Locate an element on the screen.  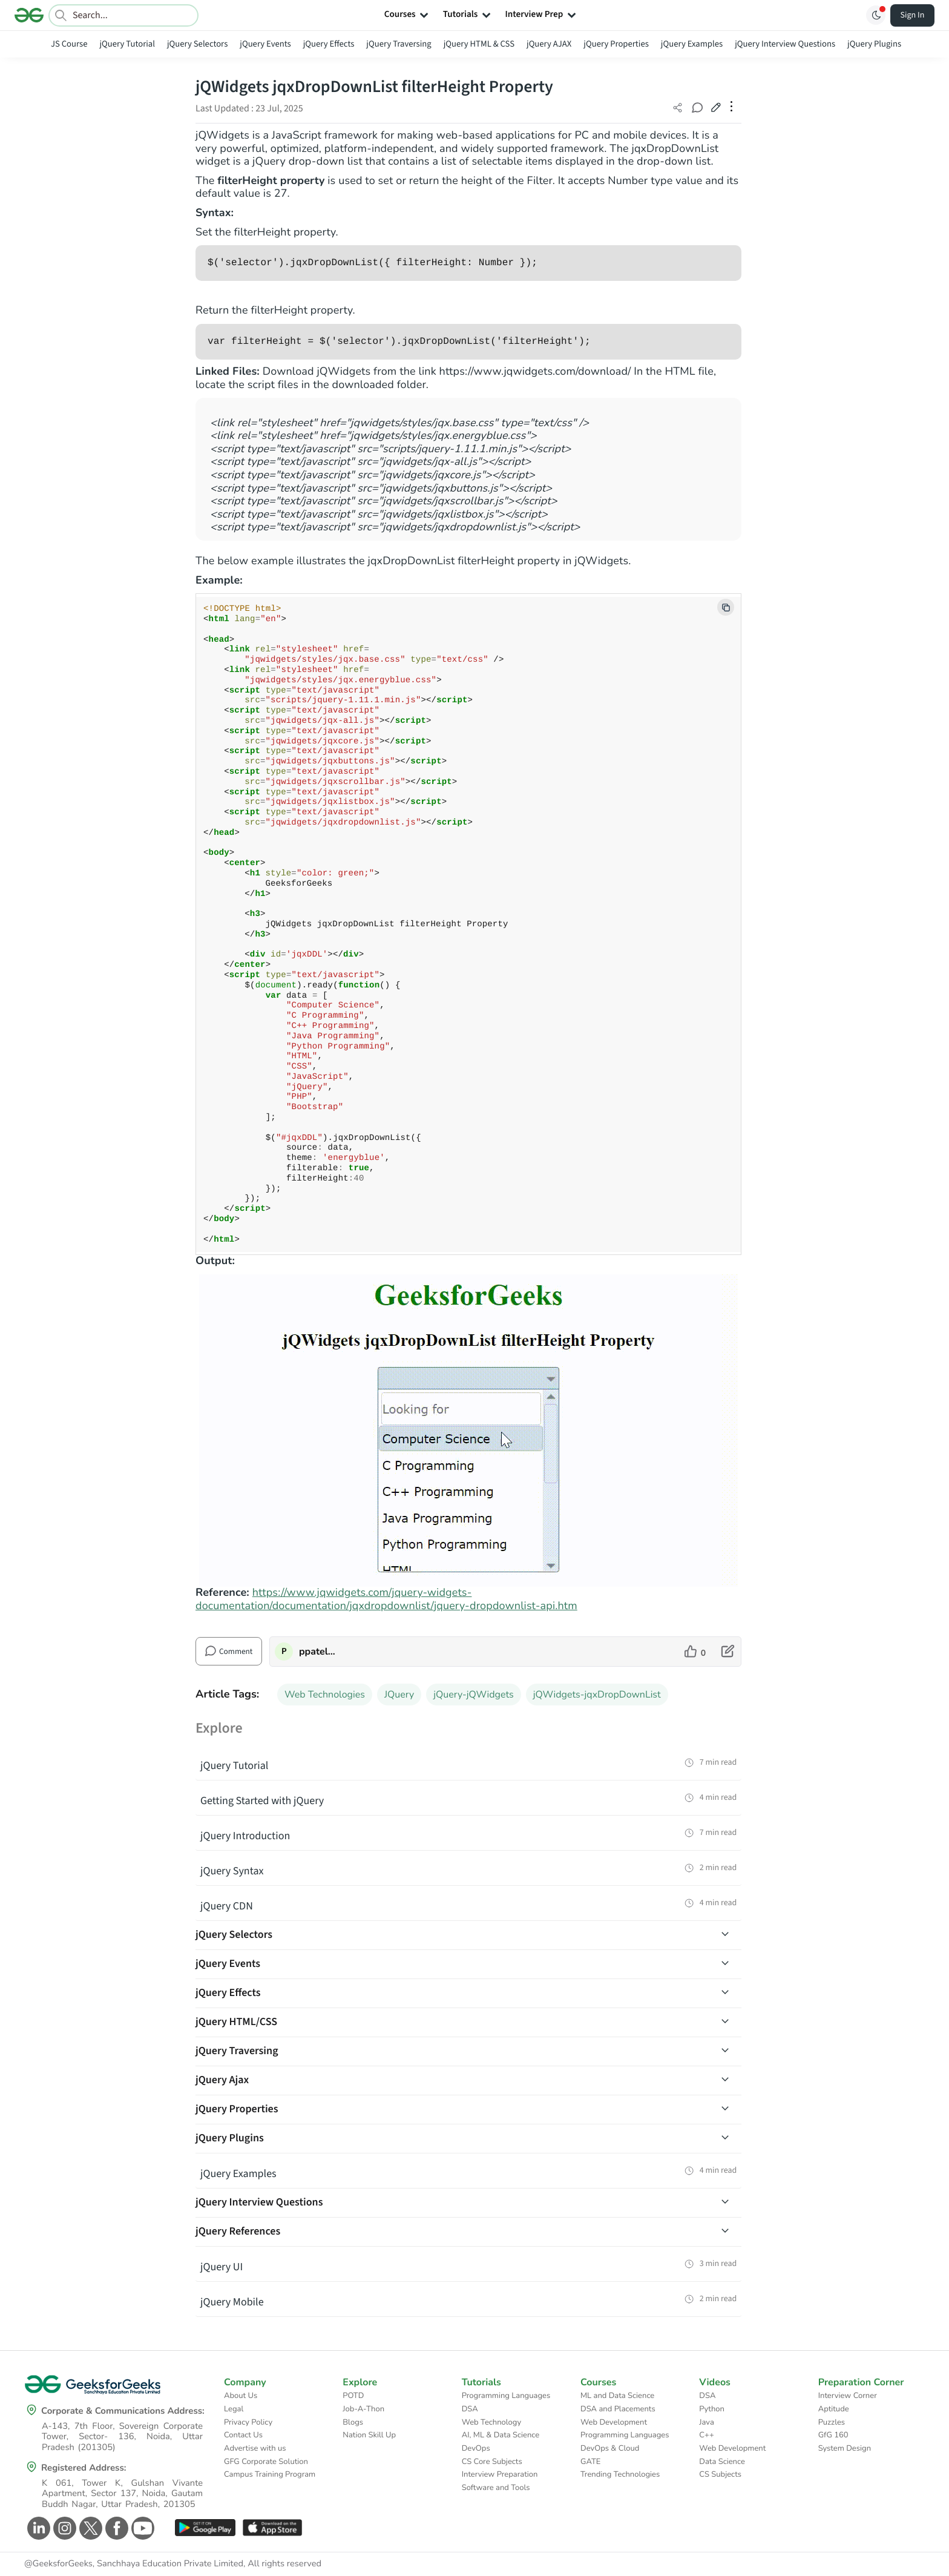
Campus Training Program is located at coordinates (269, 2474).